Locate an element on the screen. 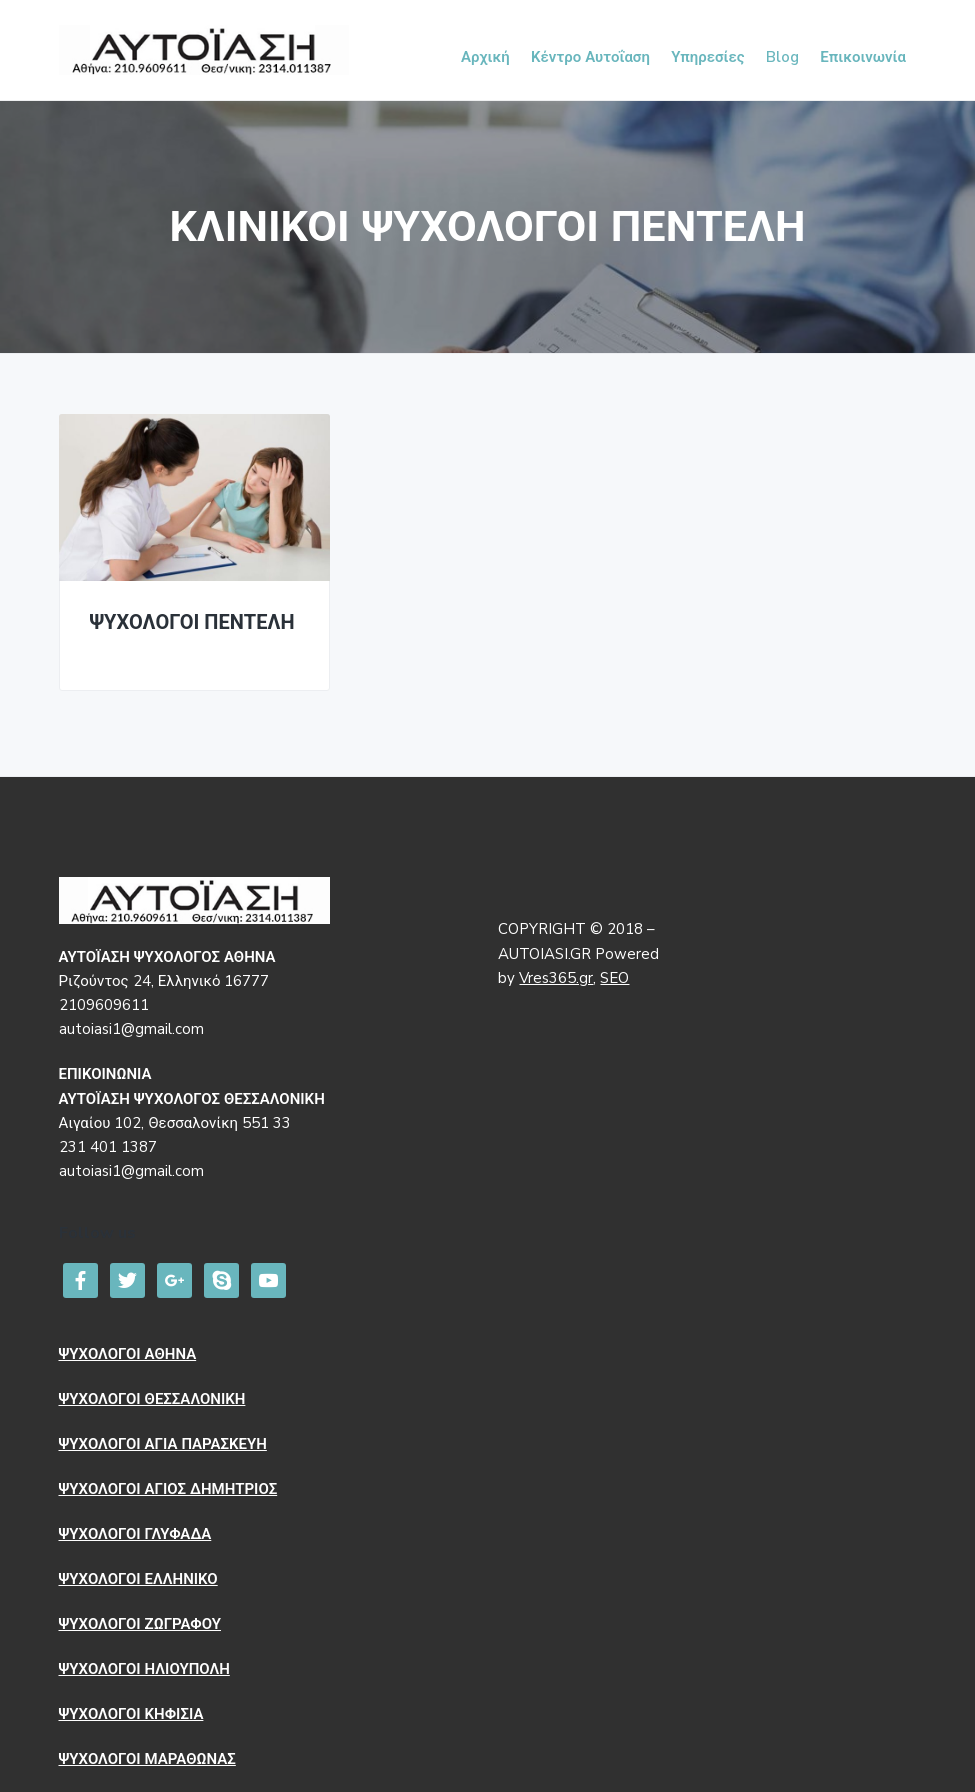 This screenshot has height=1792, width=975. ΨΥΧΟΛΟΓΟΙ ΠΕΝΤΕΛΗ is located at coordinates (192, 623).